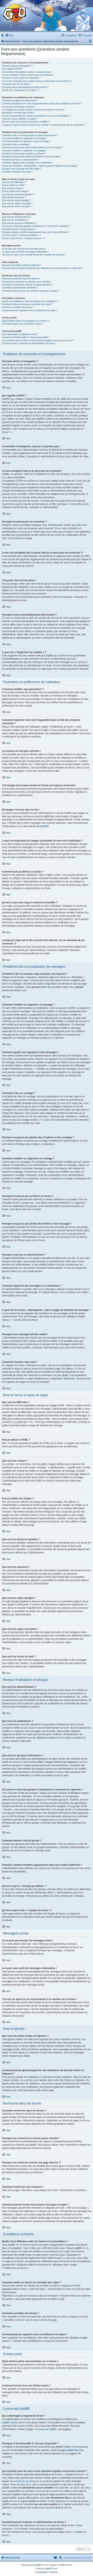  What do you see at coordinates (36, 81) in the screenshot?
I see `Je me suis enregistré par le passé mais je ne peux plus me connecter ?!` at bounding box center [36, 81].